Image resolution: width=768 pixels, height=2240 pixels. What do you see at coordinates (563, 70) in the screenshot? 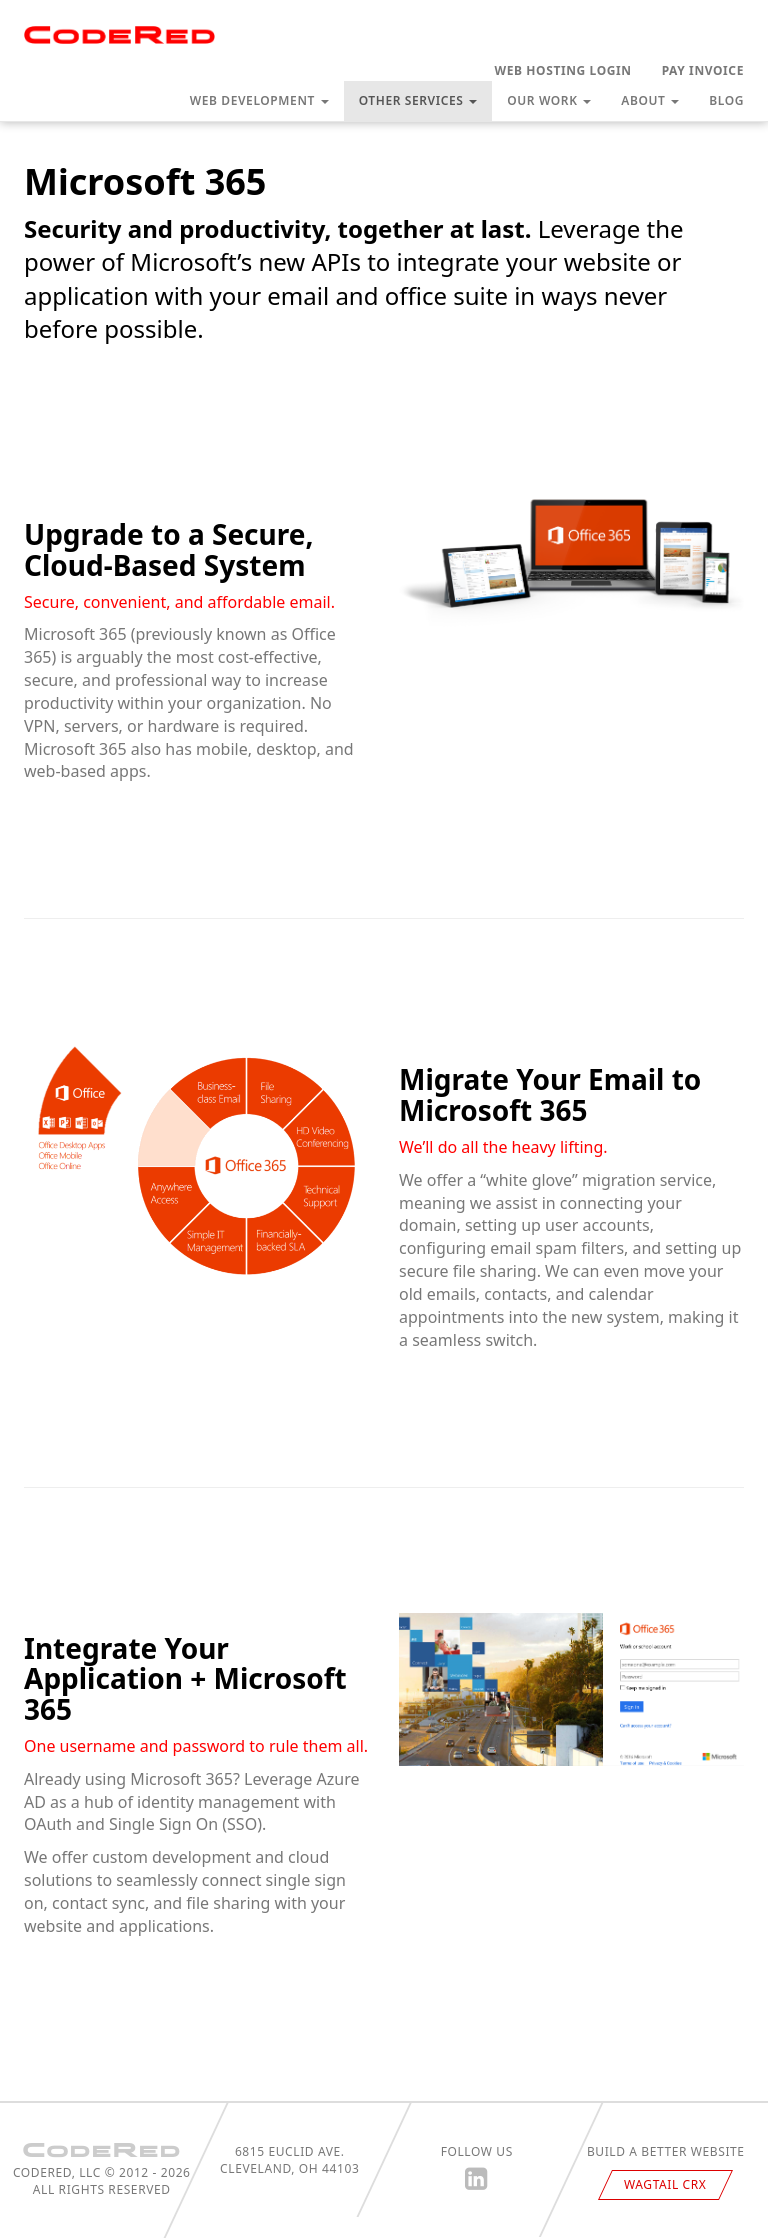
I see `Web Hosting Login` at bounding box center [563, 70].